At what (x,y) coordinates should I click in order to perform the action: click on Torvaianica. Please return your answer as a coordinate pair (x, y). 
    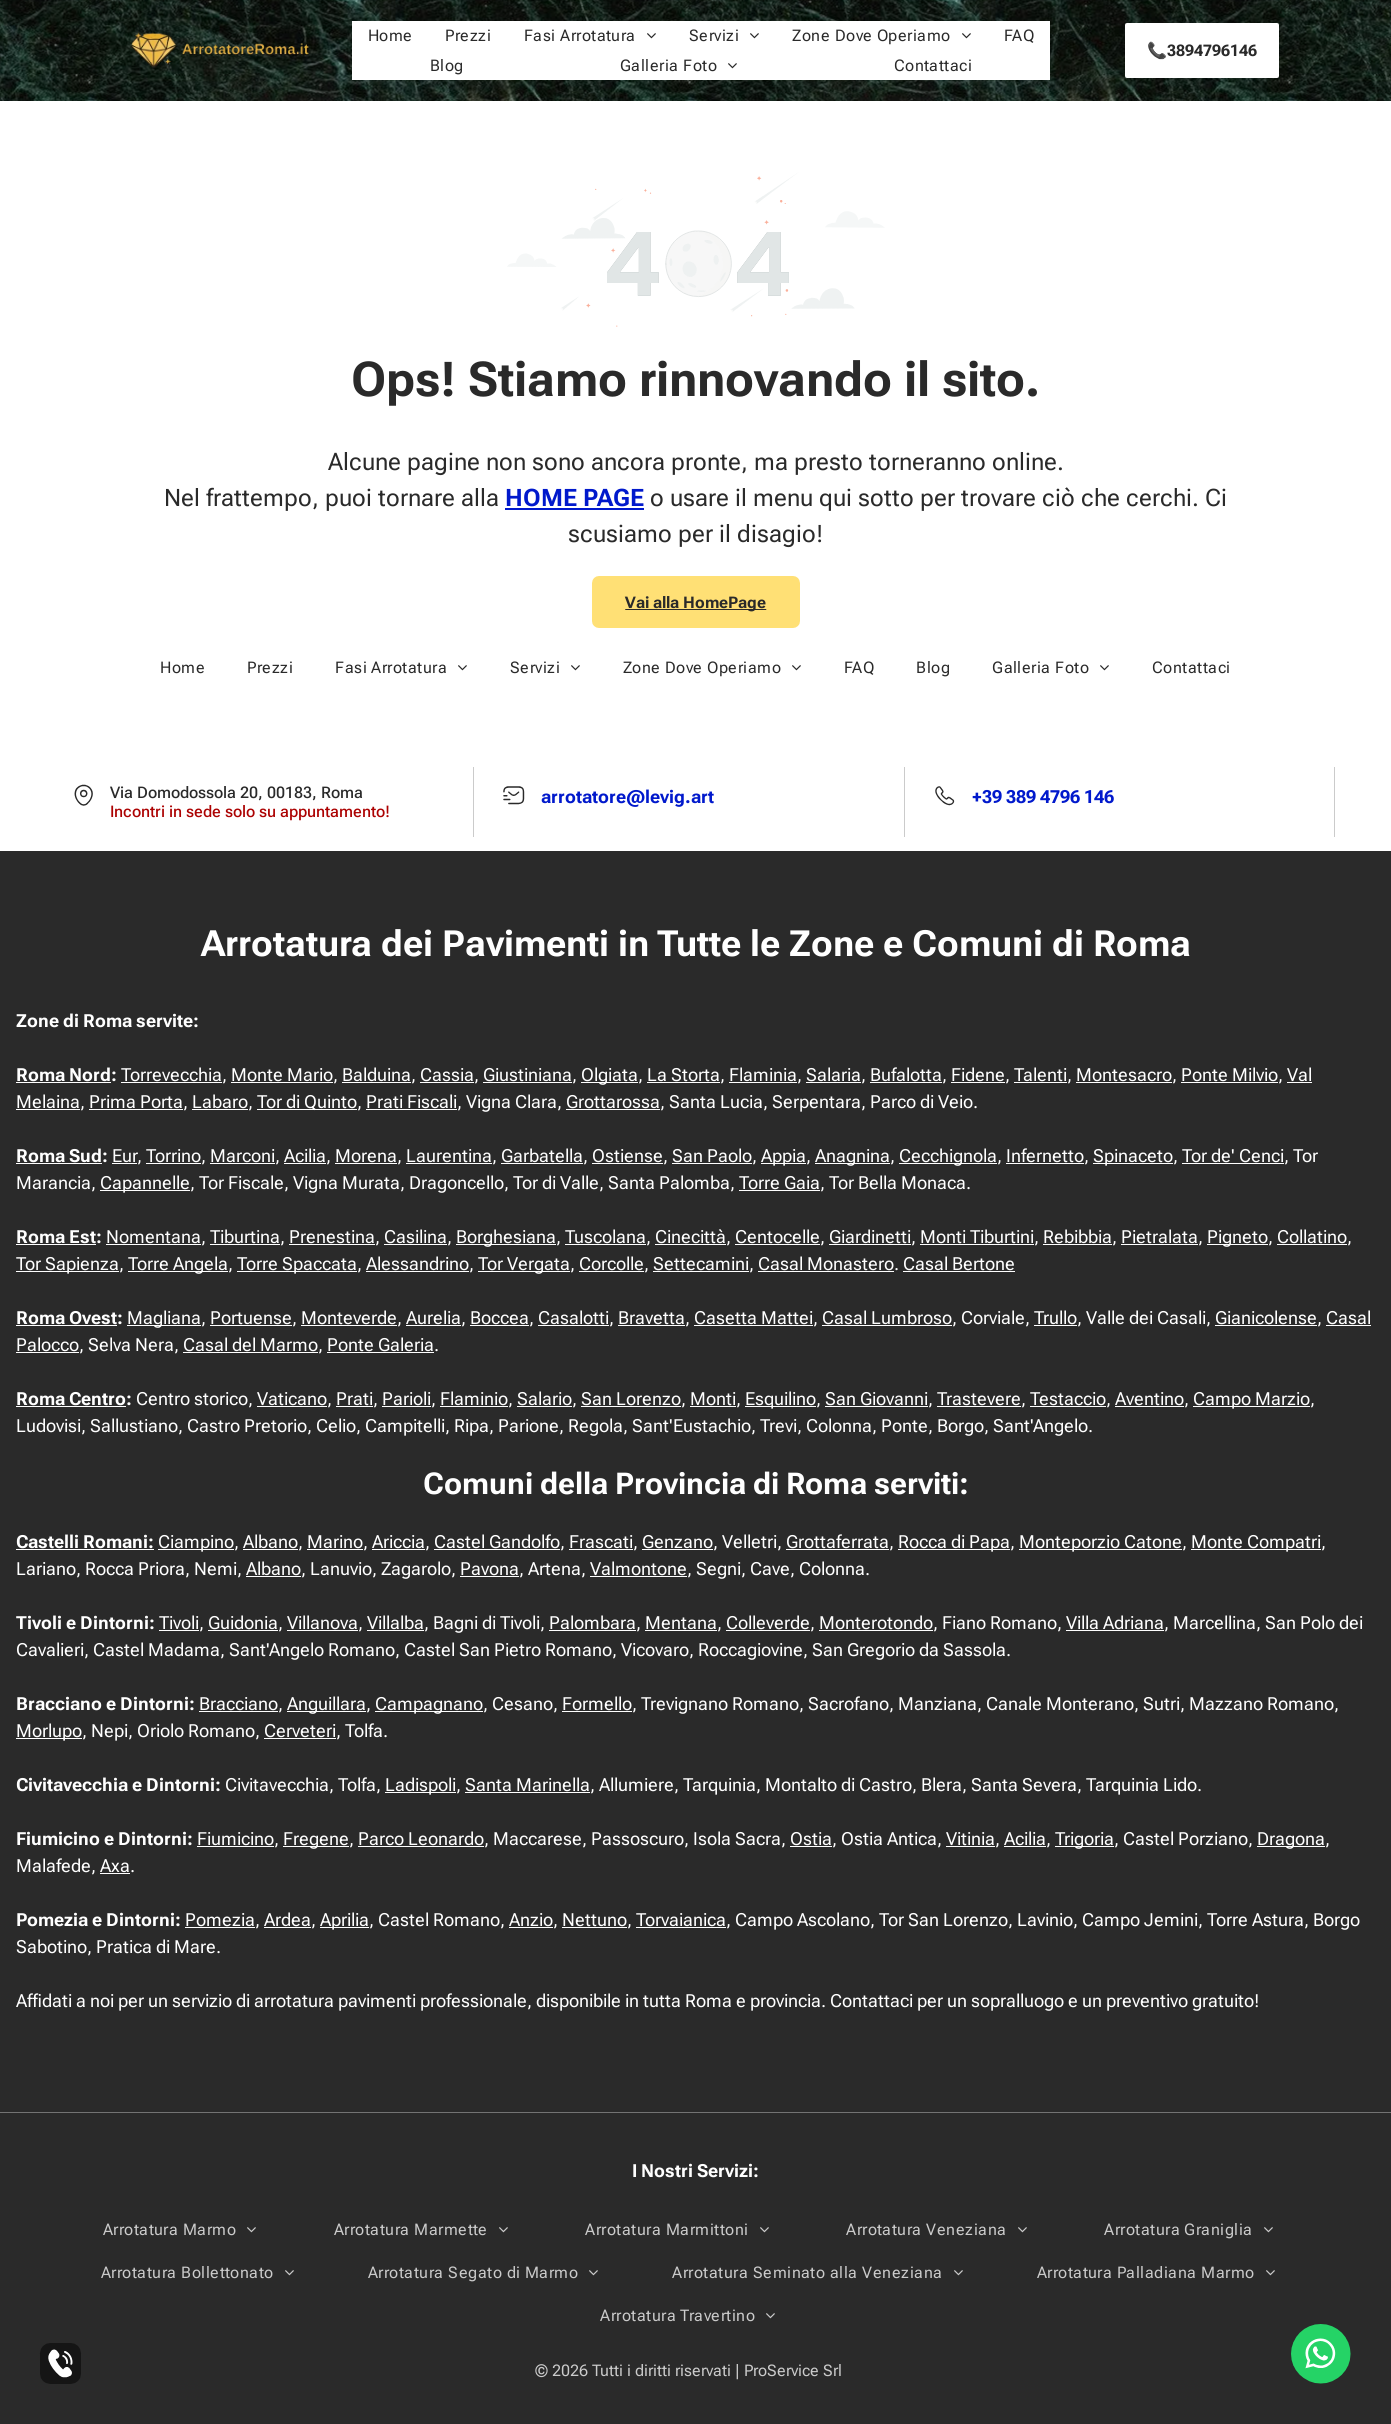
    Looking at the image, I should click on (681, 1919).